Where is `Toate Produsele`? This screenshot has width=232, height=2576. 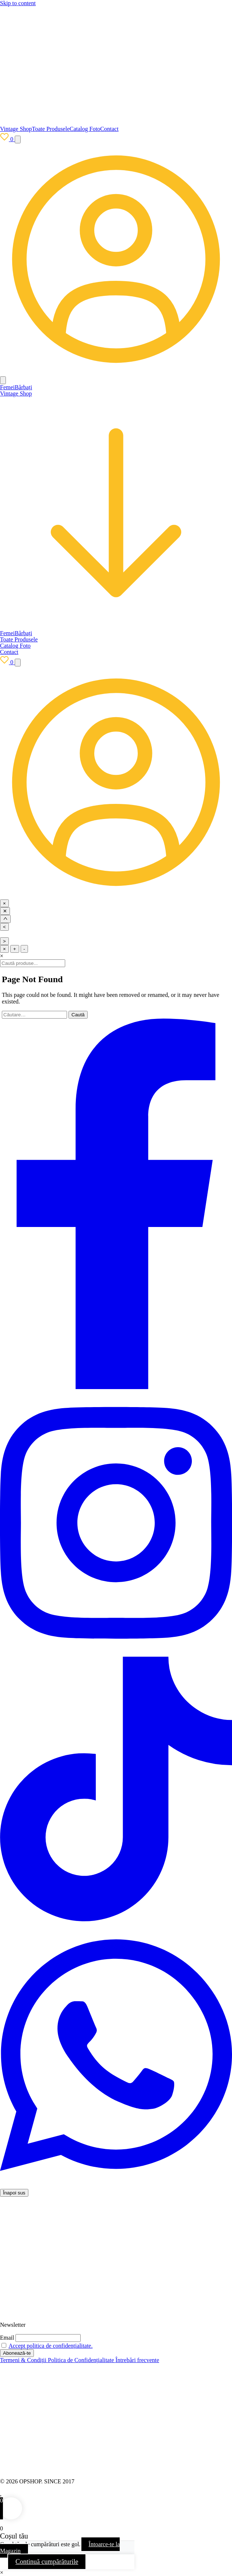
Toate Produsele is located at coordinates (51, 129).